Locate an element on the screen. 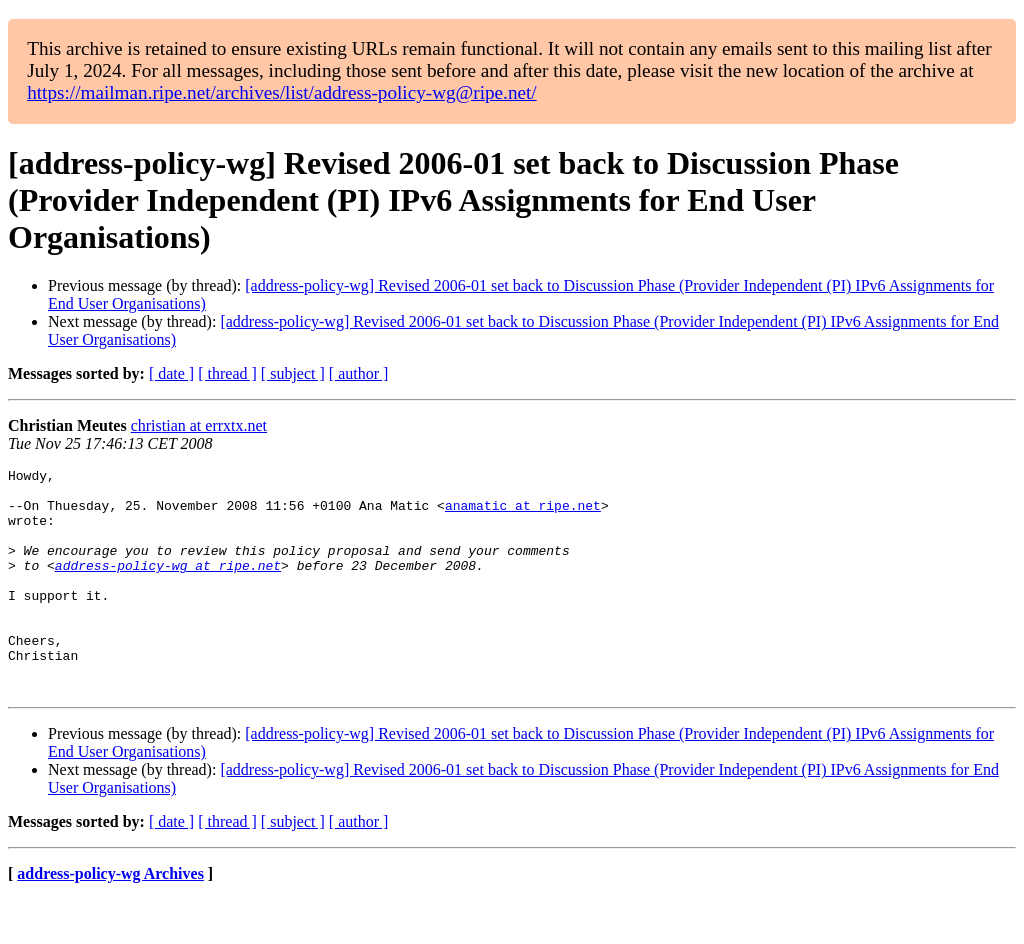  [ author ] is located at coordinates (359, 373).